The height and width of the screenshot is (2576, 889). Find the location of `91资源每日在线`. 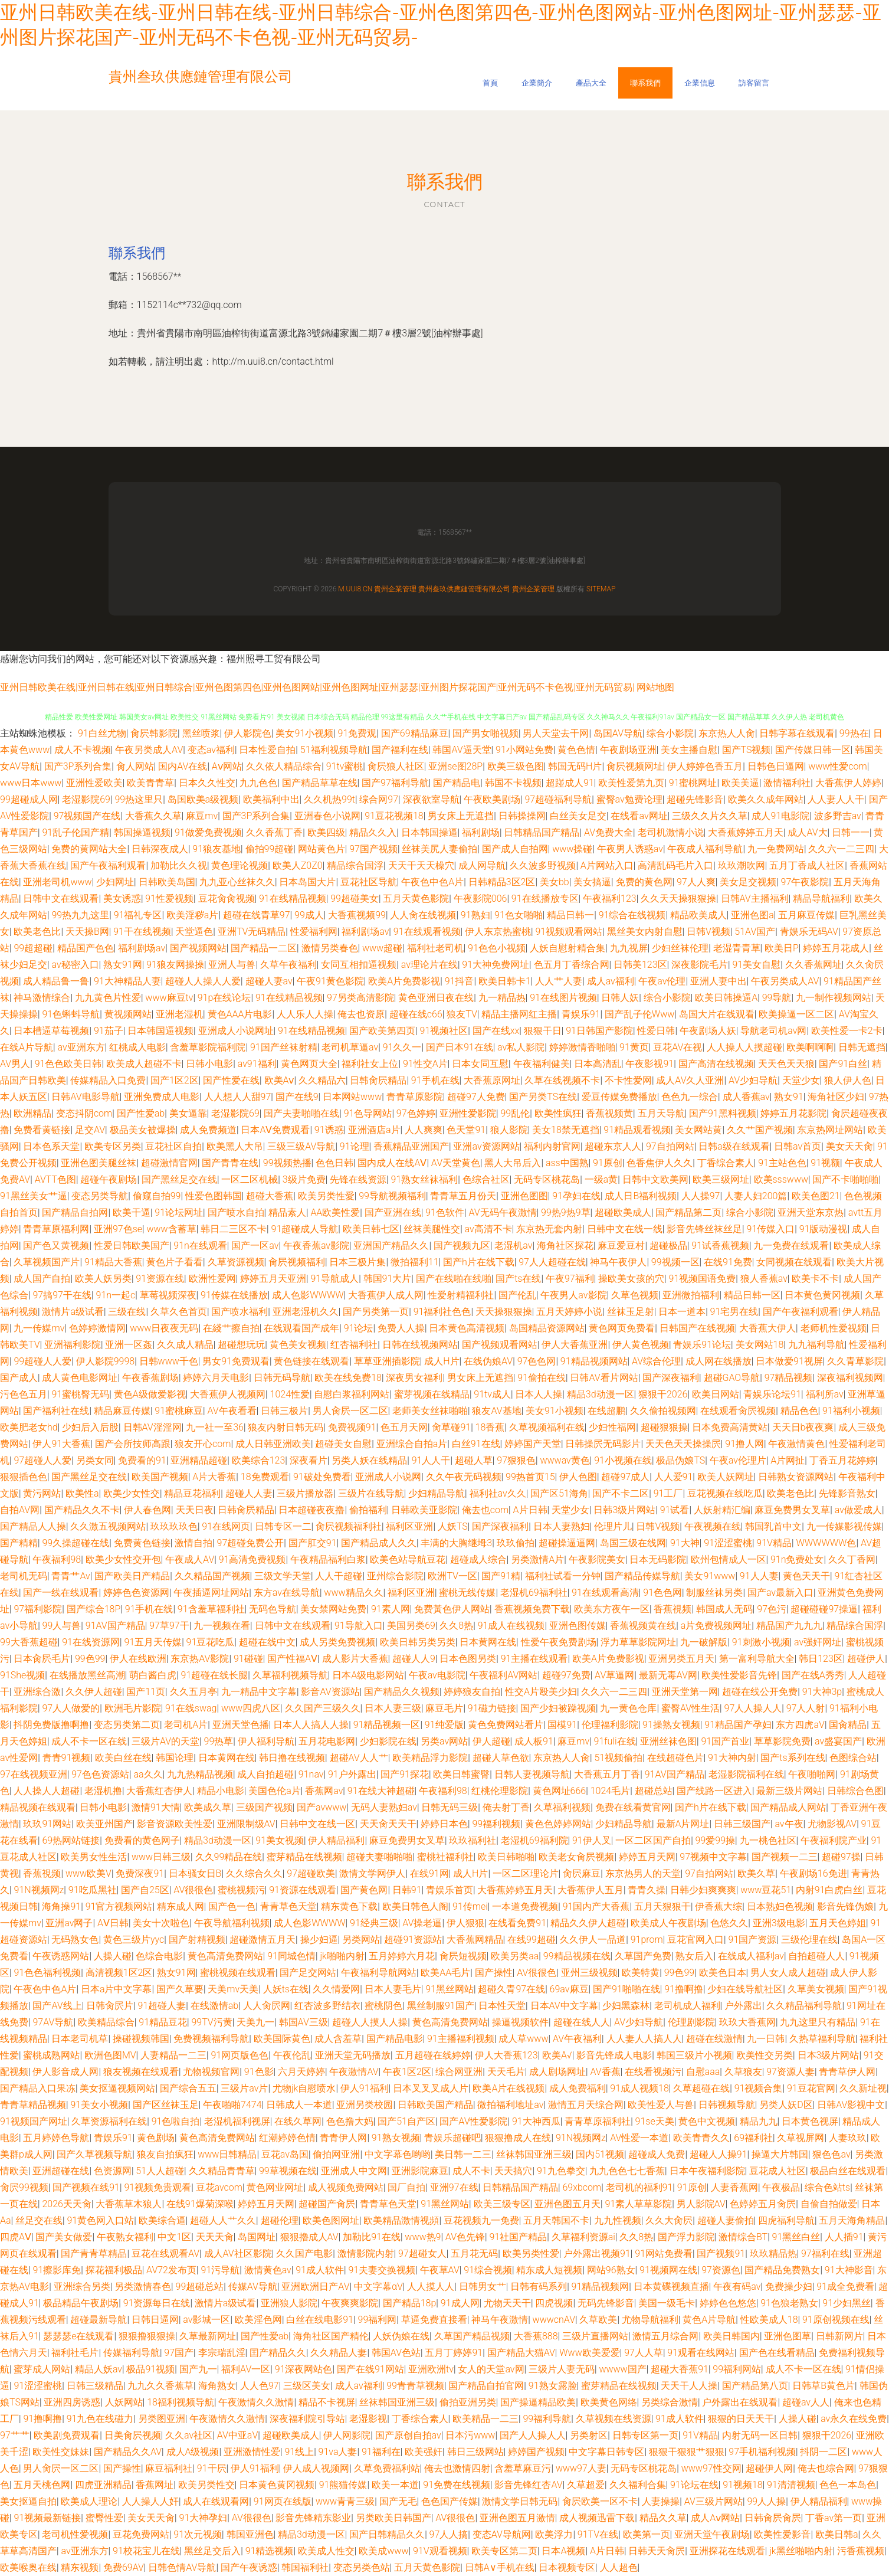

91资源每日在线 is located at coordinates (157, 2303).